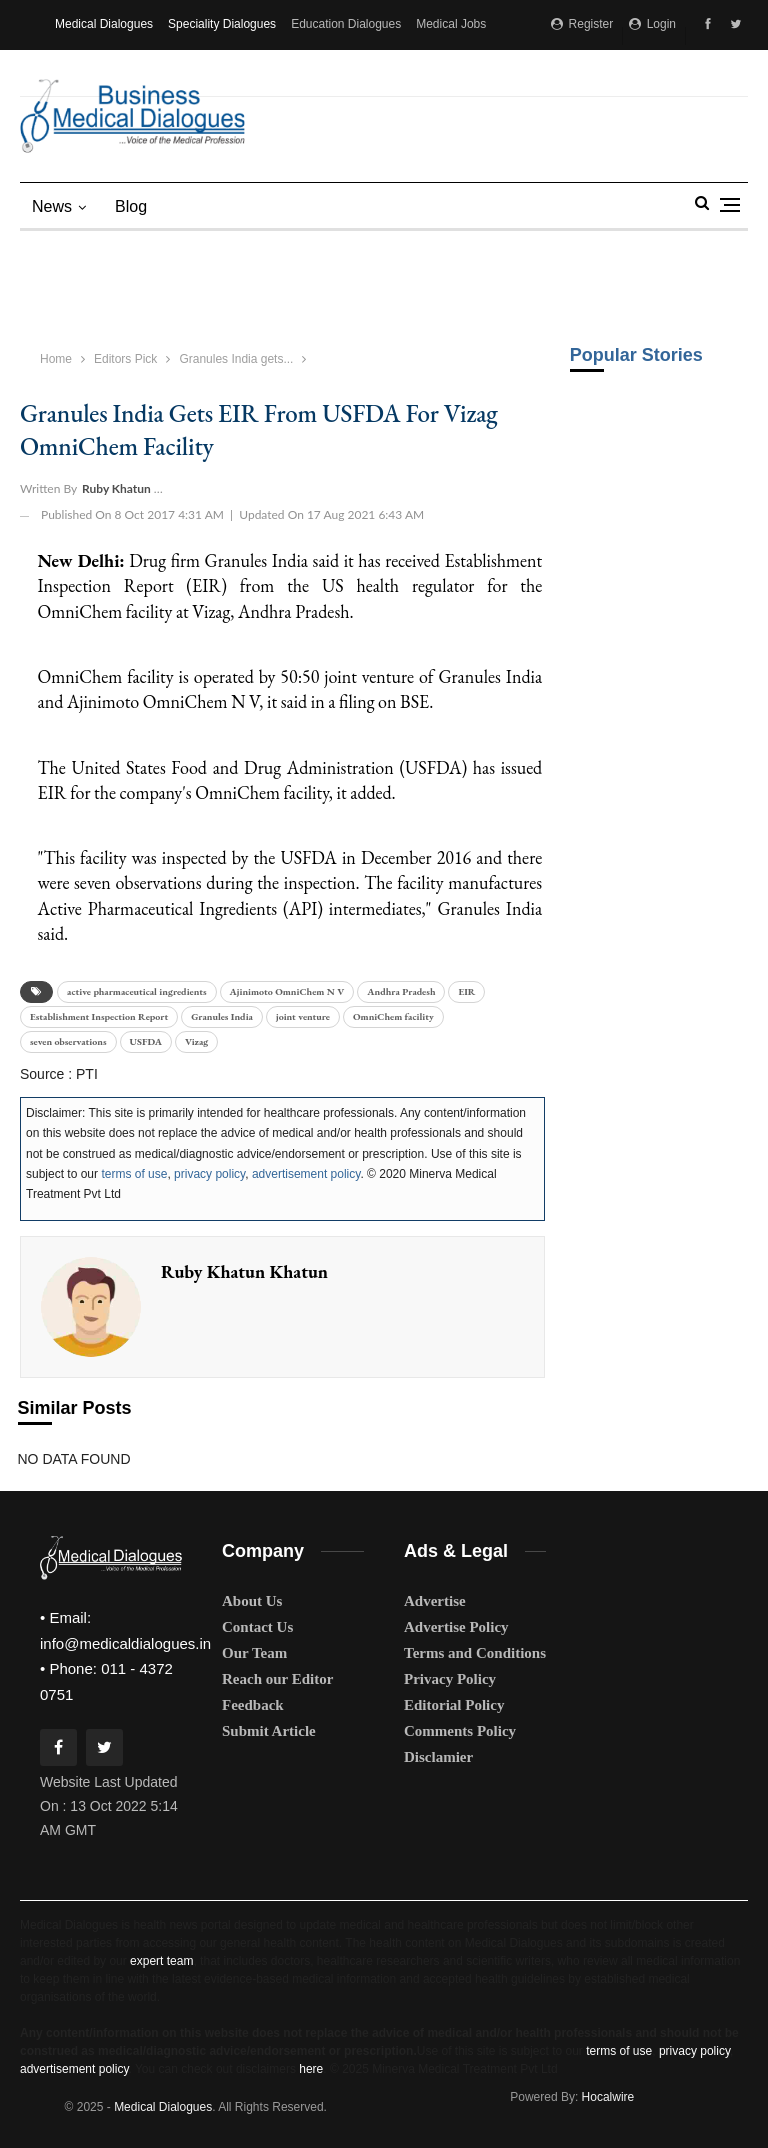 The height and width of the screenshot is (2148, 768). What do you see at coordinates (636, 355) in the screenshot?
I see `Popular Stories` at bounding box center [636, 355].